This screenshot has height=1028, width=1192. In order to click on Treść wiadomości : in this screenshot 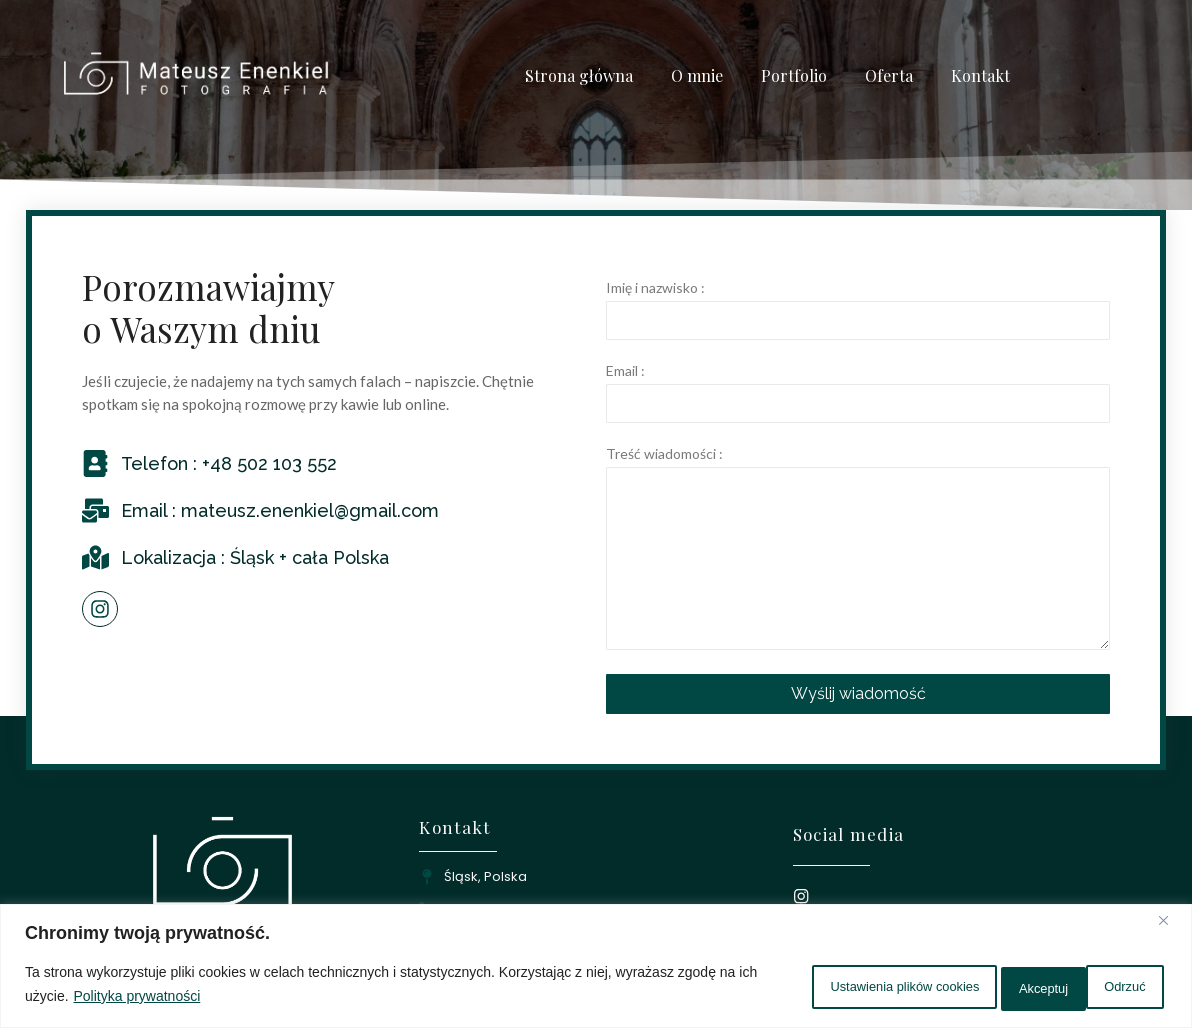, I will do `click(664, 454)`.